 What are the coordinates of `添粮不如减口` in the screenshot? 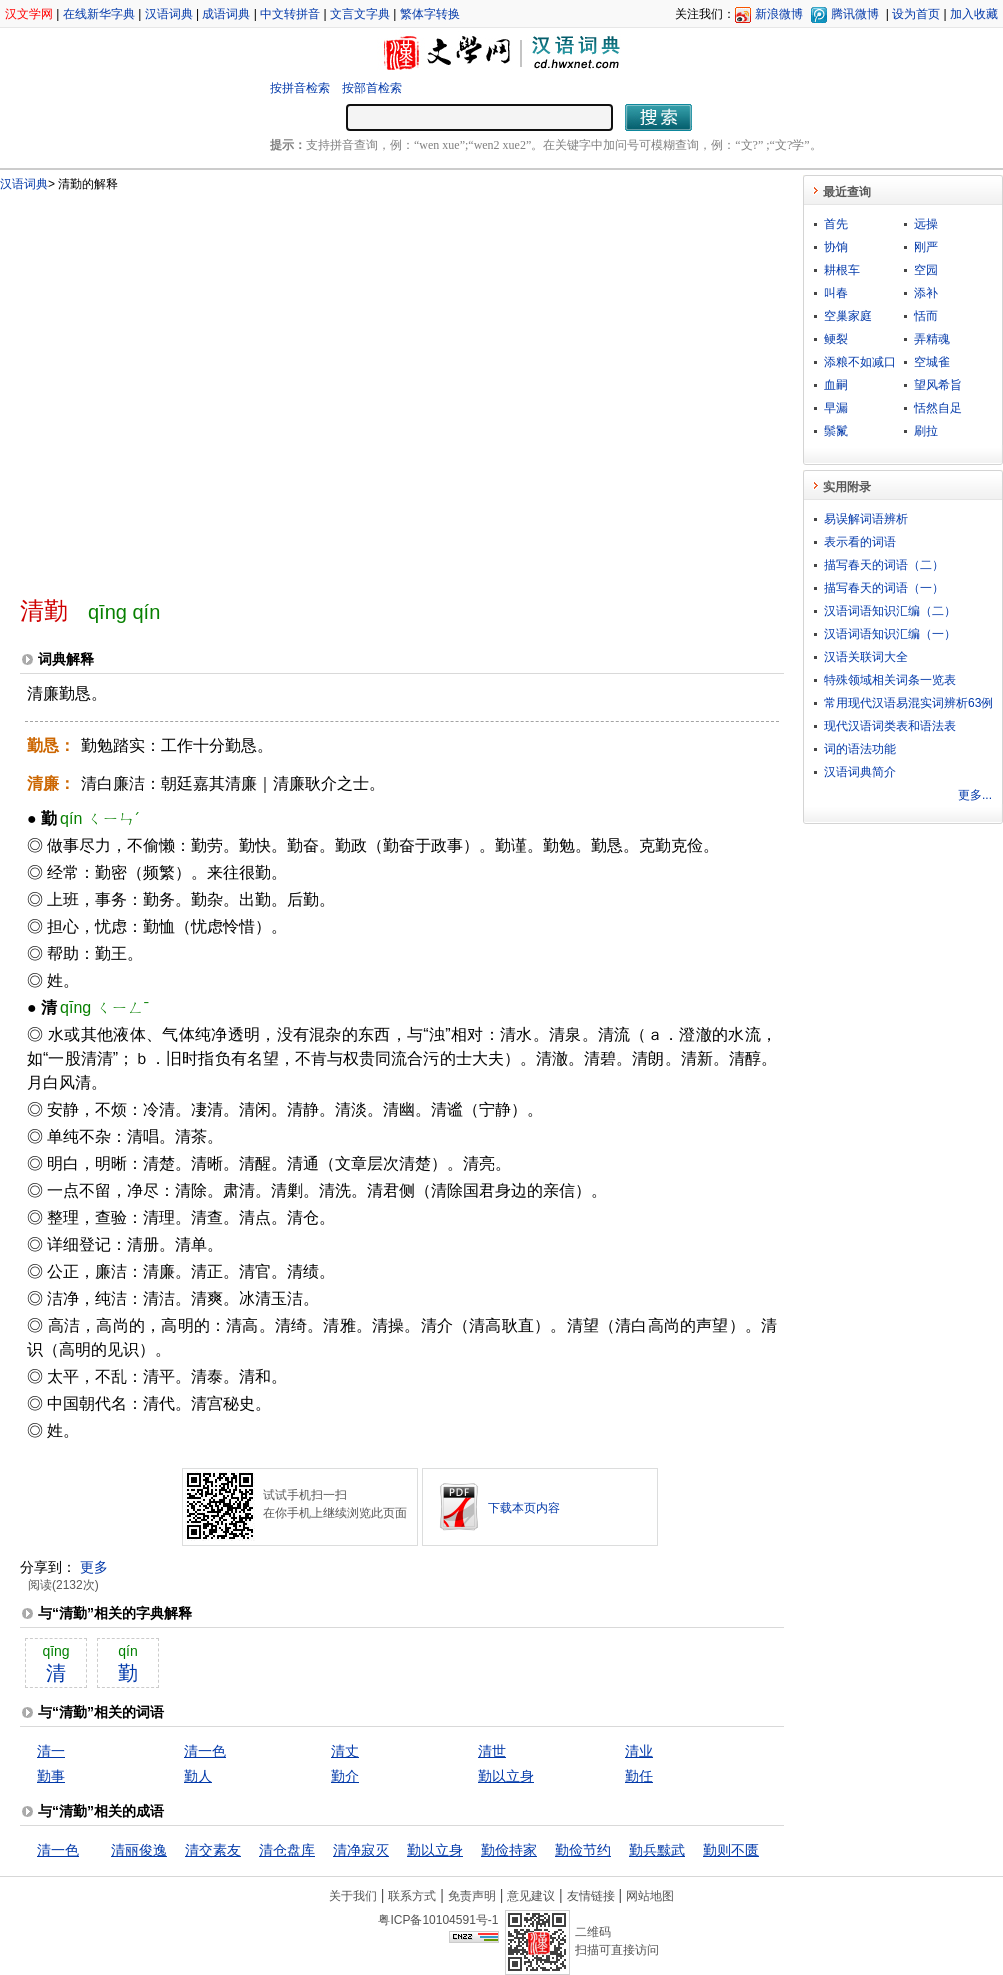 It's located at (860, 362).